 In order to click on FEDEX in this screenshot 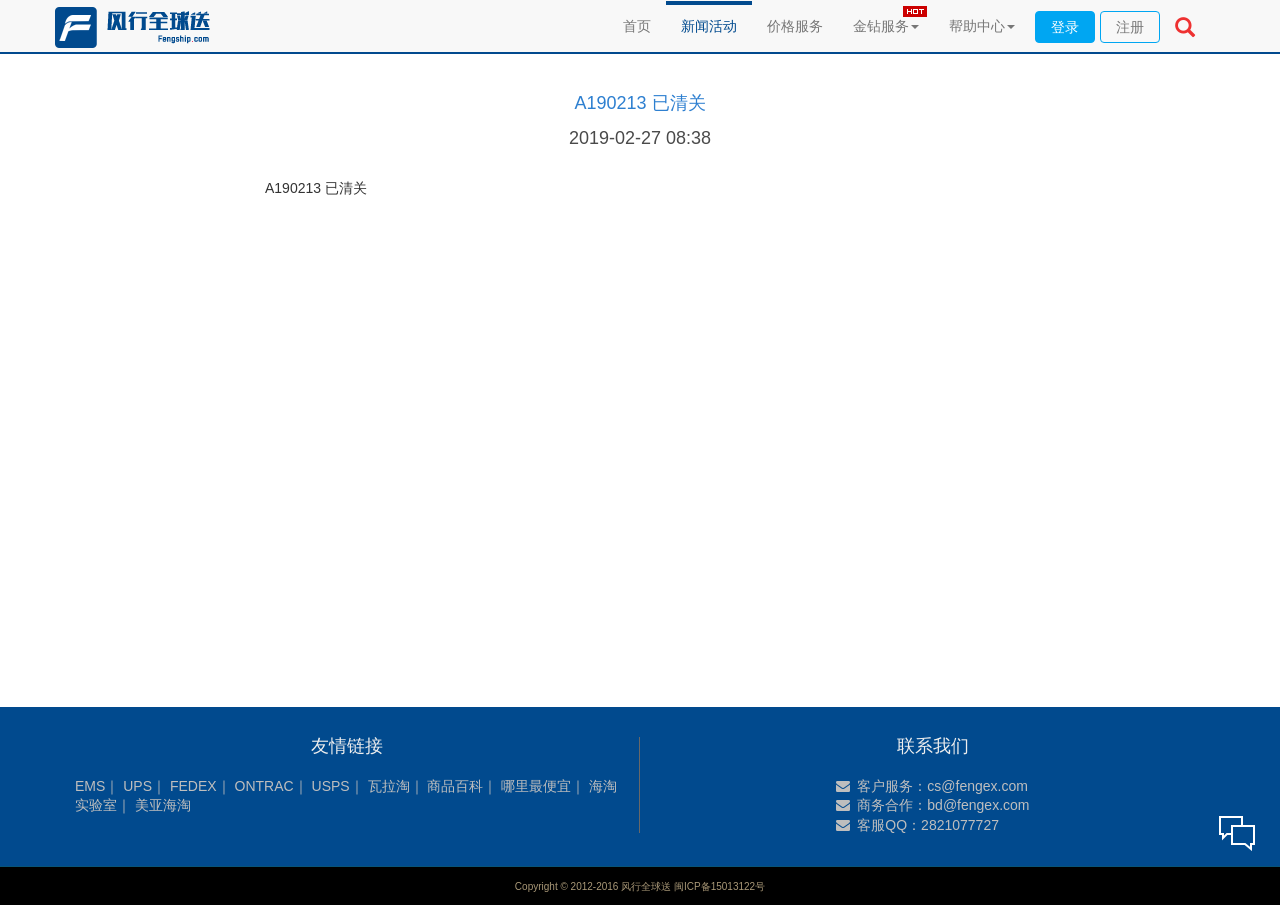, I will do `click(193, 786)`.